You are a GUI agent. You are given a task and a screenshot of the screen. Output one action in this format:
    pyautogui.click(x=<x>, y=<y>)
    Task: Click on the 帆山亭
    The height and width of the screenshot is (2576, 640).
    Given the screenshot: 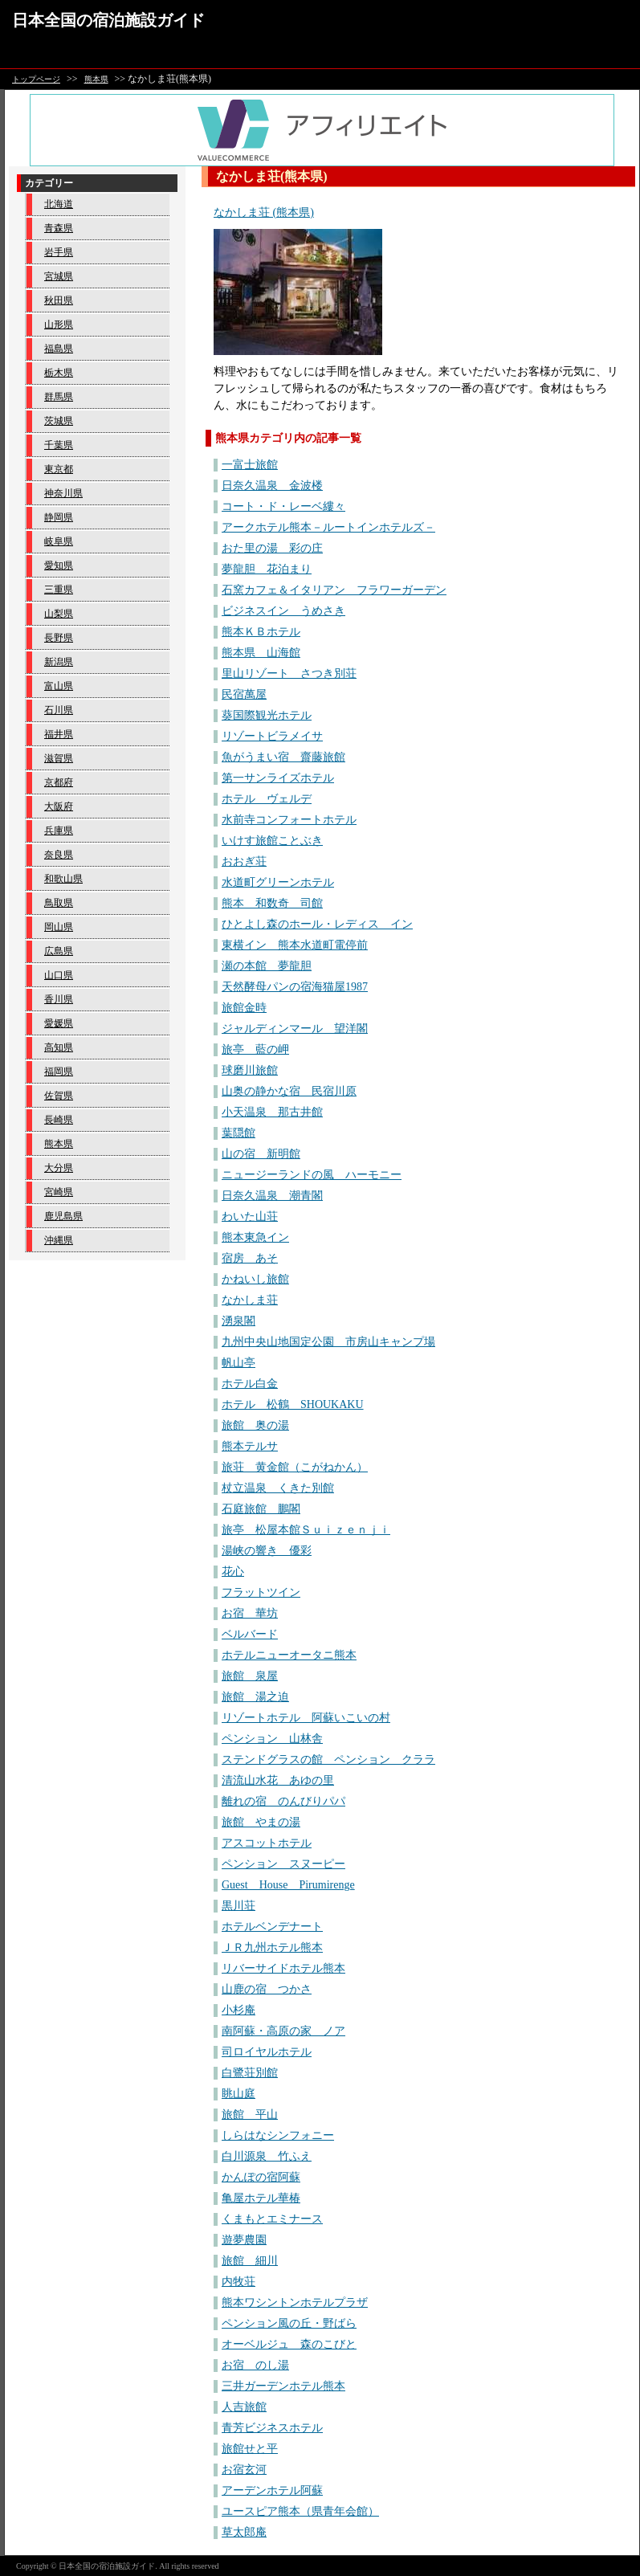 What is the action you would take?
    pyautogui.click(x=238, y=1363)
    